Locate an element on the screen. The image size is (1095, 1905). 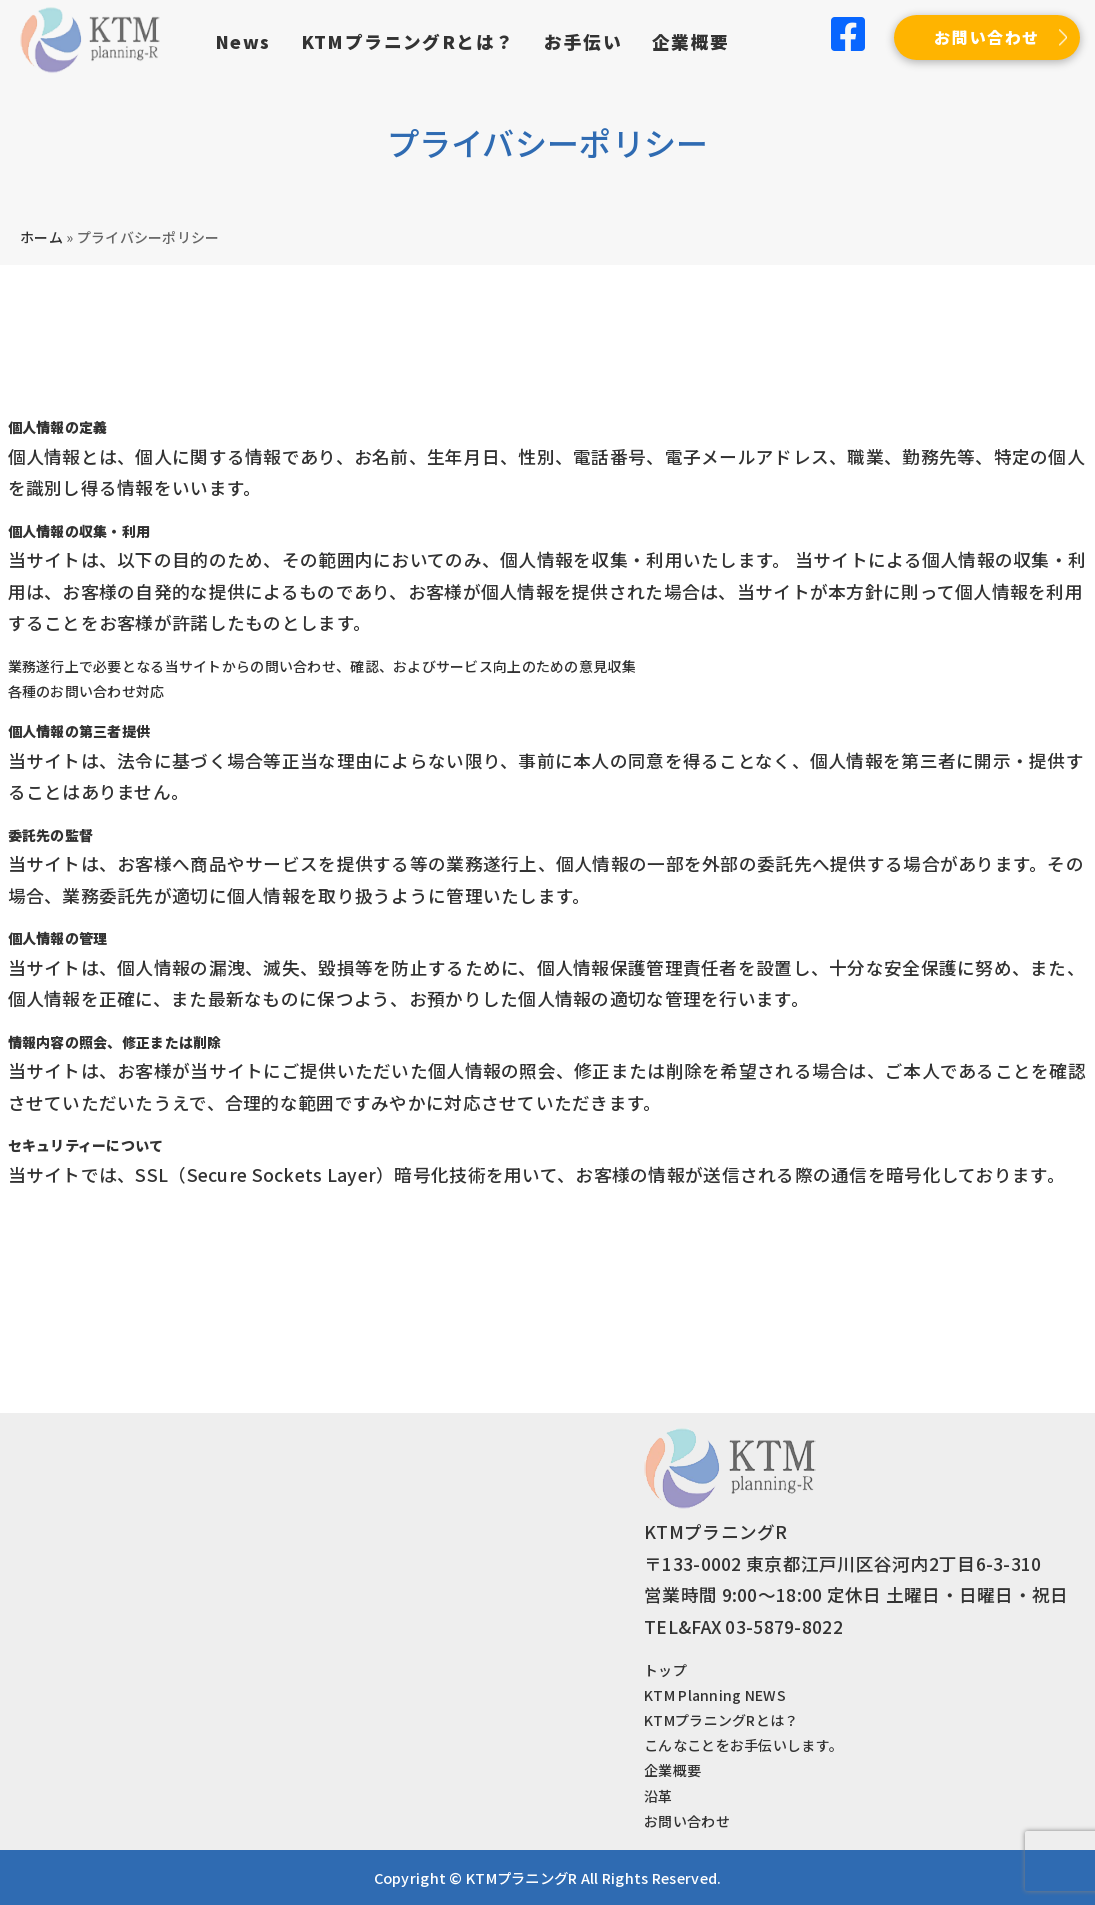
沿革 is located at coordinates (658, 1796).